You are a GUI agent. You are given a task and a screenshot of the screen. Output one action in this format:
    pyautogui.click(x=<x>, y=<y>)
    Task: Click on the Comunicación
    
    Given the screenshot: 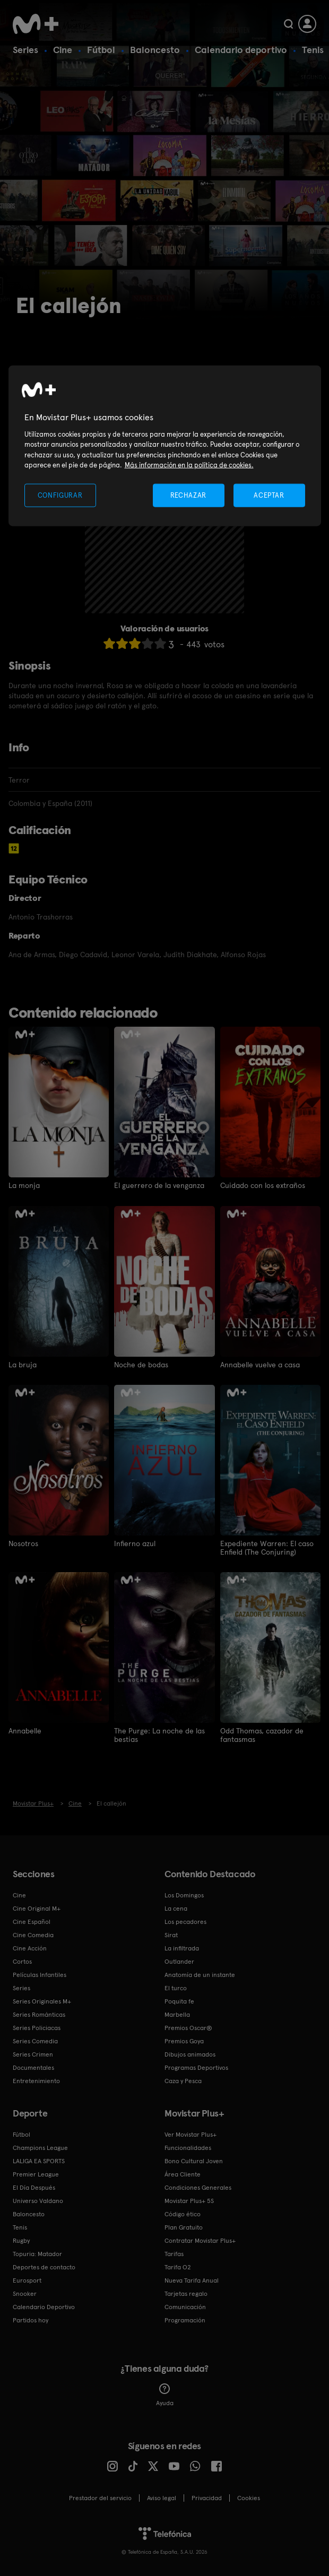 What is the action you would take?
    pyautogui.click(x=185, y=2306)
    